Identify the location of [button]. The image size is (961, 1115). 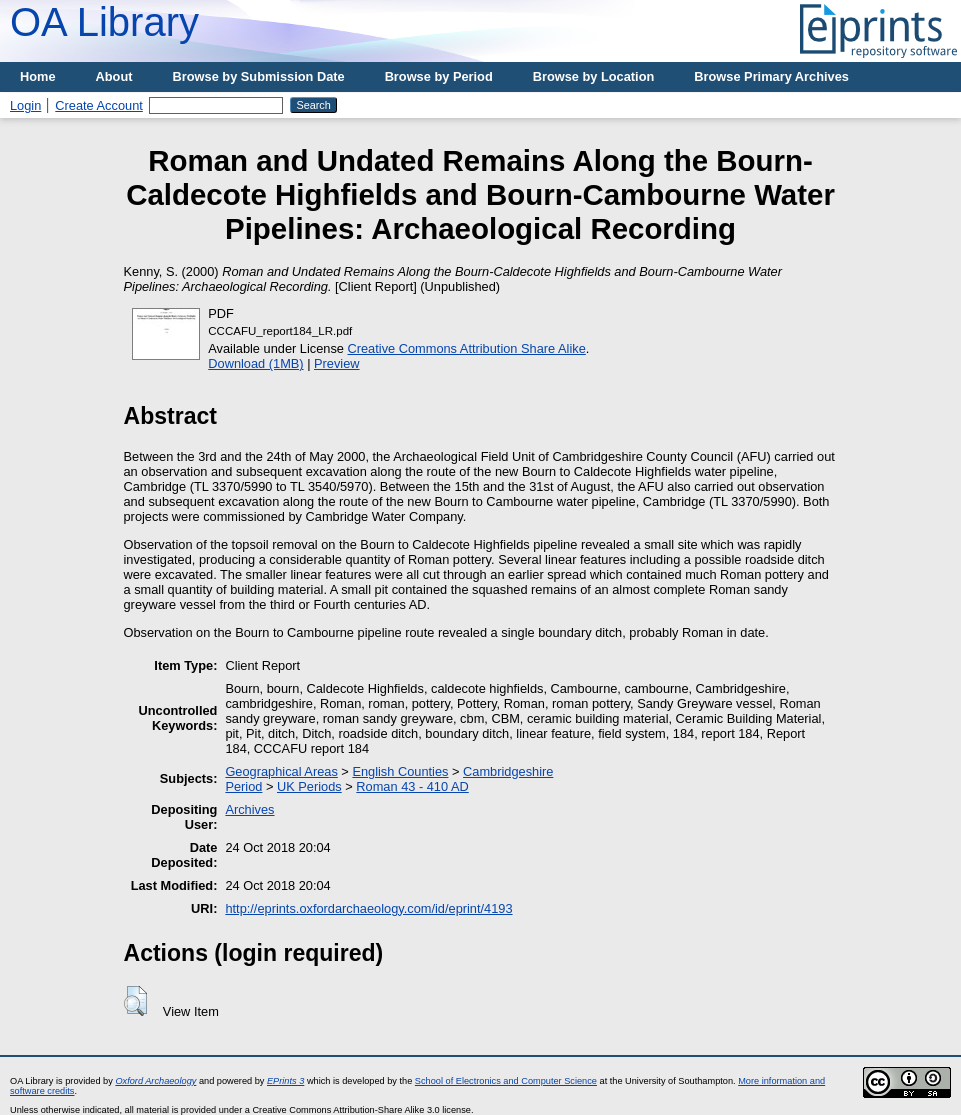
(135, 1001).